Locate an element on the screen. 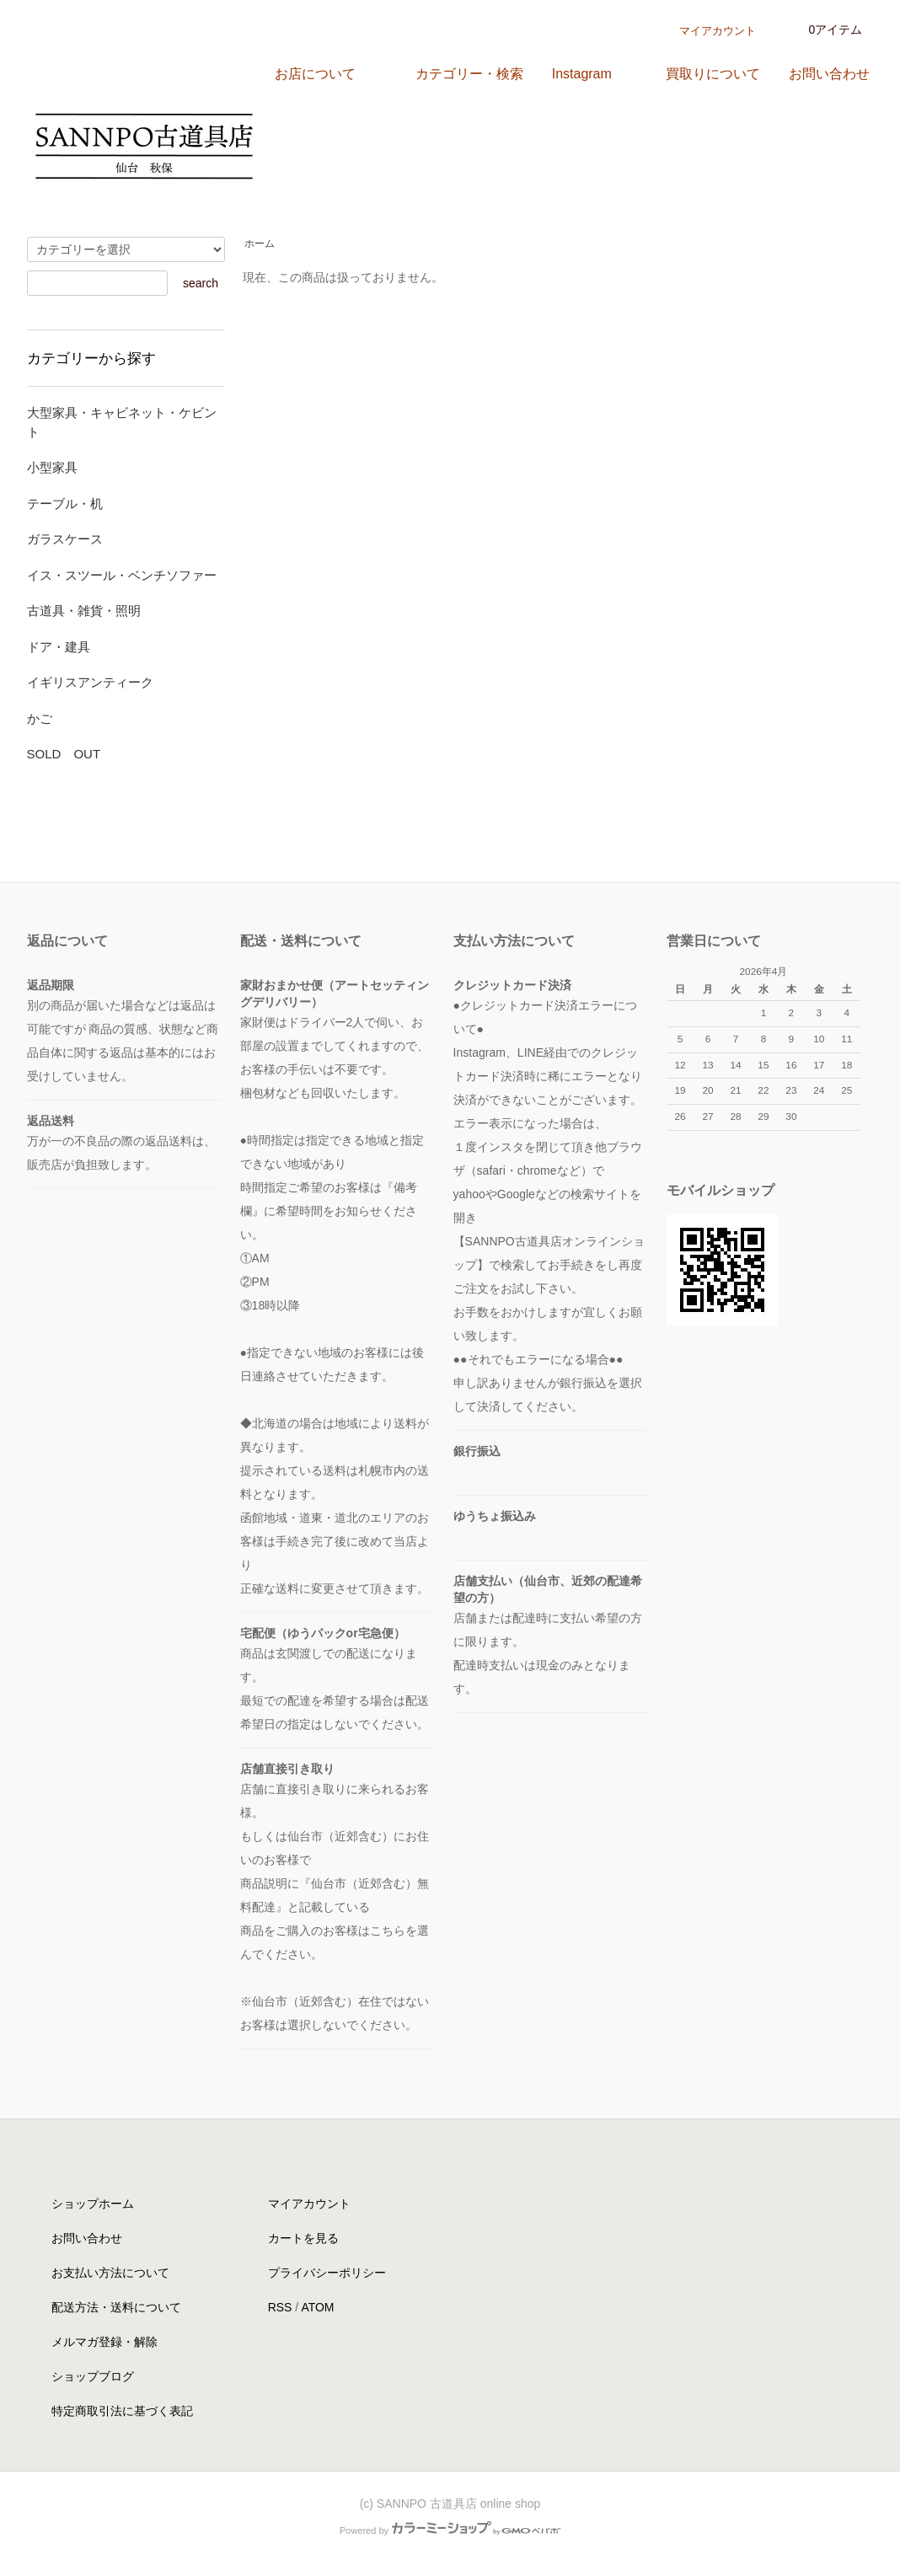 This screenshot has height=2576, width=900. Powered by is located at coordinates (450, 2530).